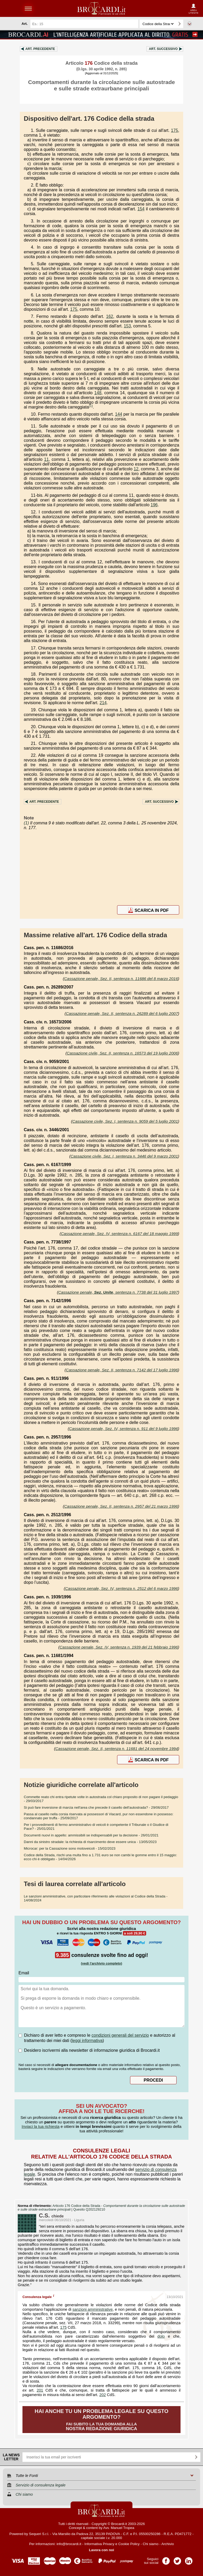 The height and width of the screenshot is (2576, 203). What do you see at coordinates (91, 1835) in the screenshot?
I see `- 26/01/2021` at bounding box center [91, 1835].